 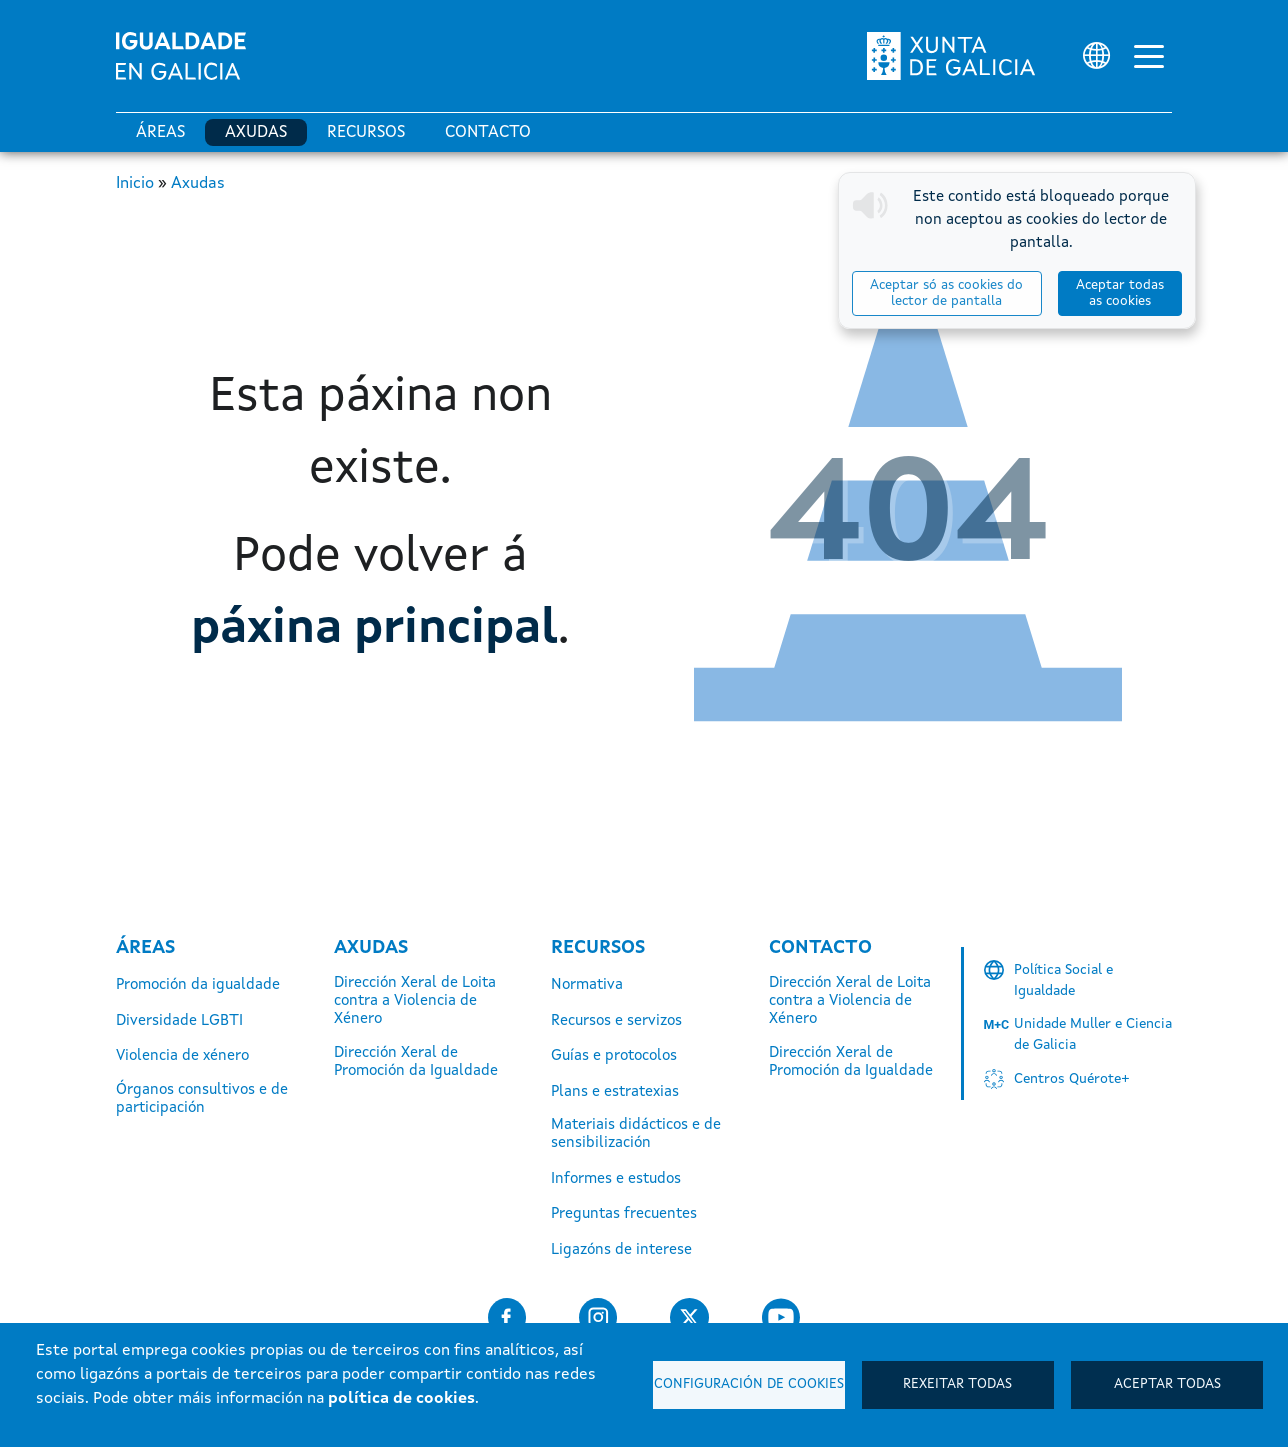 I want to click on política de cookies, so click(x=401, y=1399).